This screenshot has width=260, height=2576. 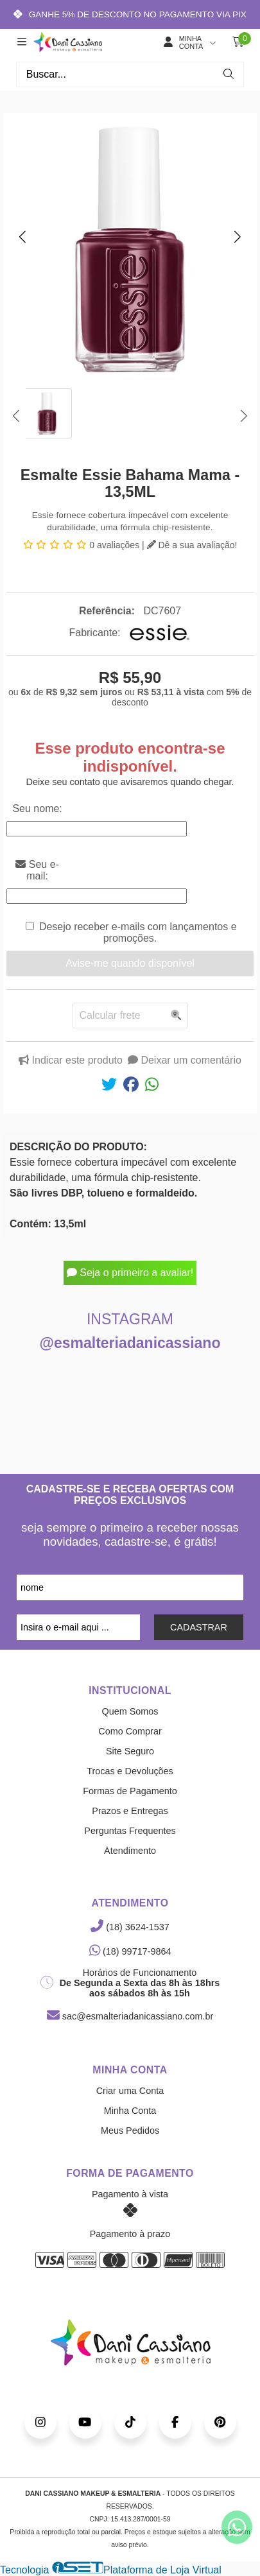 What do you see at coordinates (129, 1831) in the screenshot?
I see `Perguntas Frequentes` at bounding box center [129, 1831].